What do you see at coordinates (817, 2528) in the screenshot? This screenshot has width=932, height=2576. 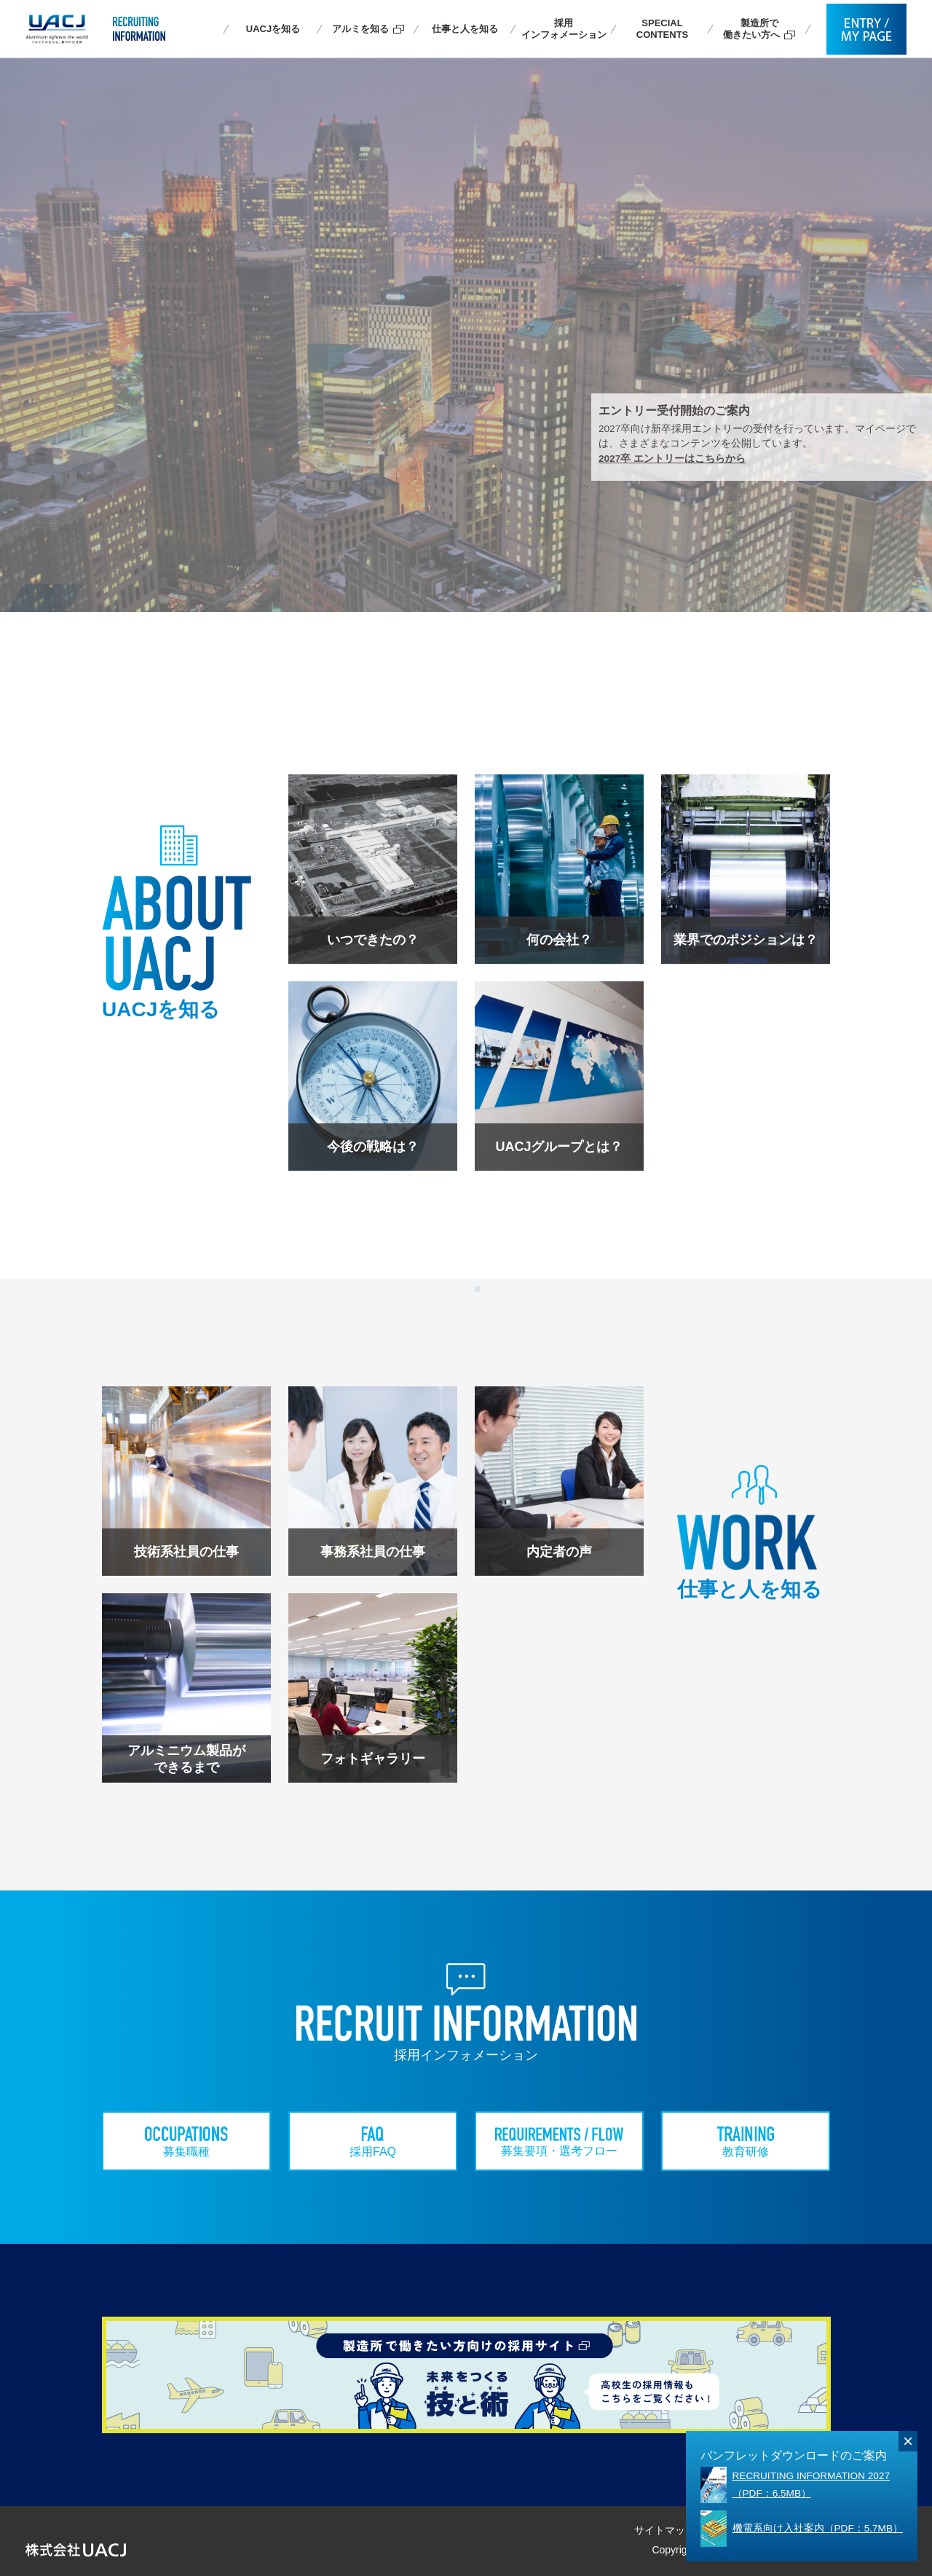 I see `機電系向け入社案内（PDF：5.7MB）` at bounding box center [817, 2528].